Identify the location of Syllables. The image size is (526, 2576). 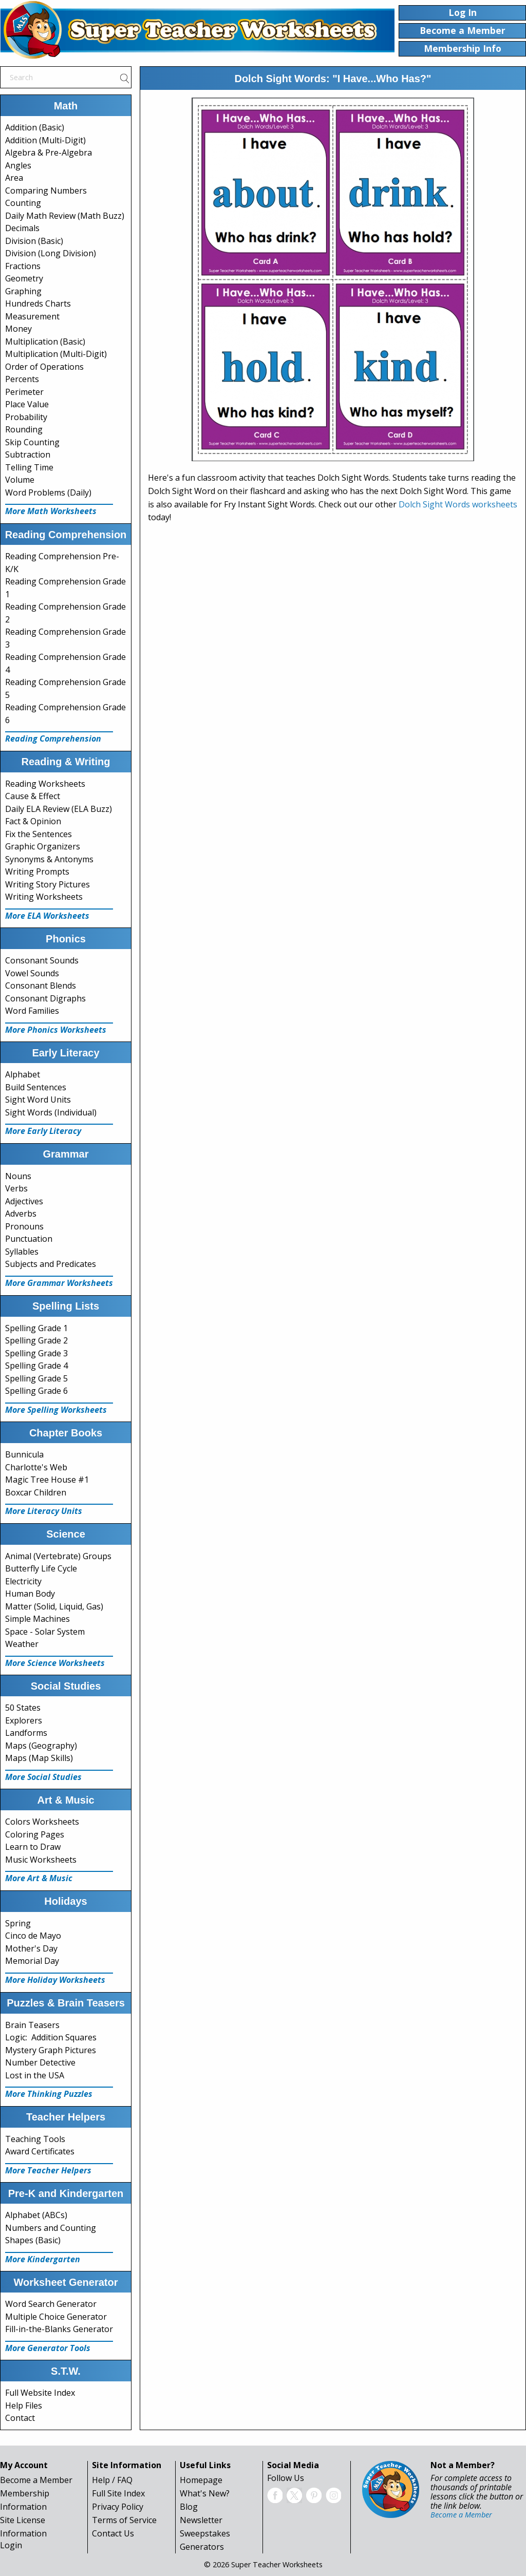
(22, 1251).